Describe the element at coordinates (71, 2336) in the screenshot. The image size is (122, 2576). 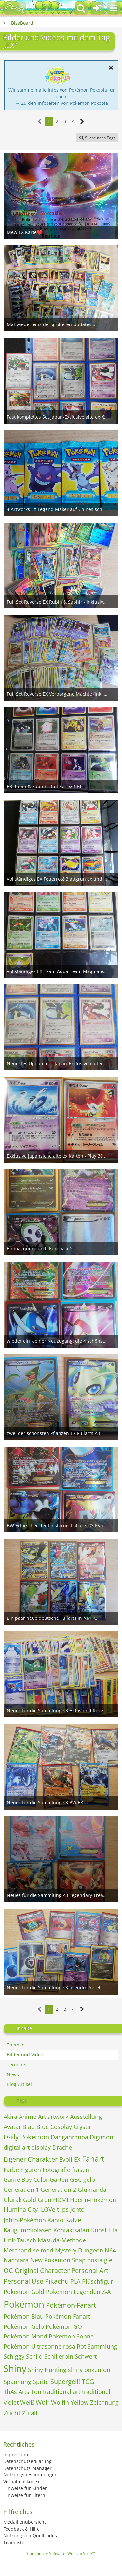
I see `Pokémon Sonne` at that location.